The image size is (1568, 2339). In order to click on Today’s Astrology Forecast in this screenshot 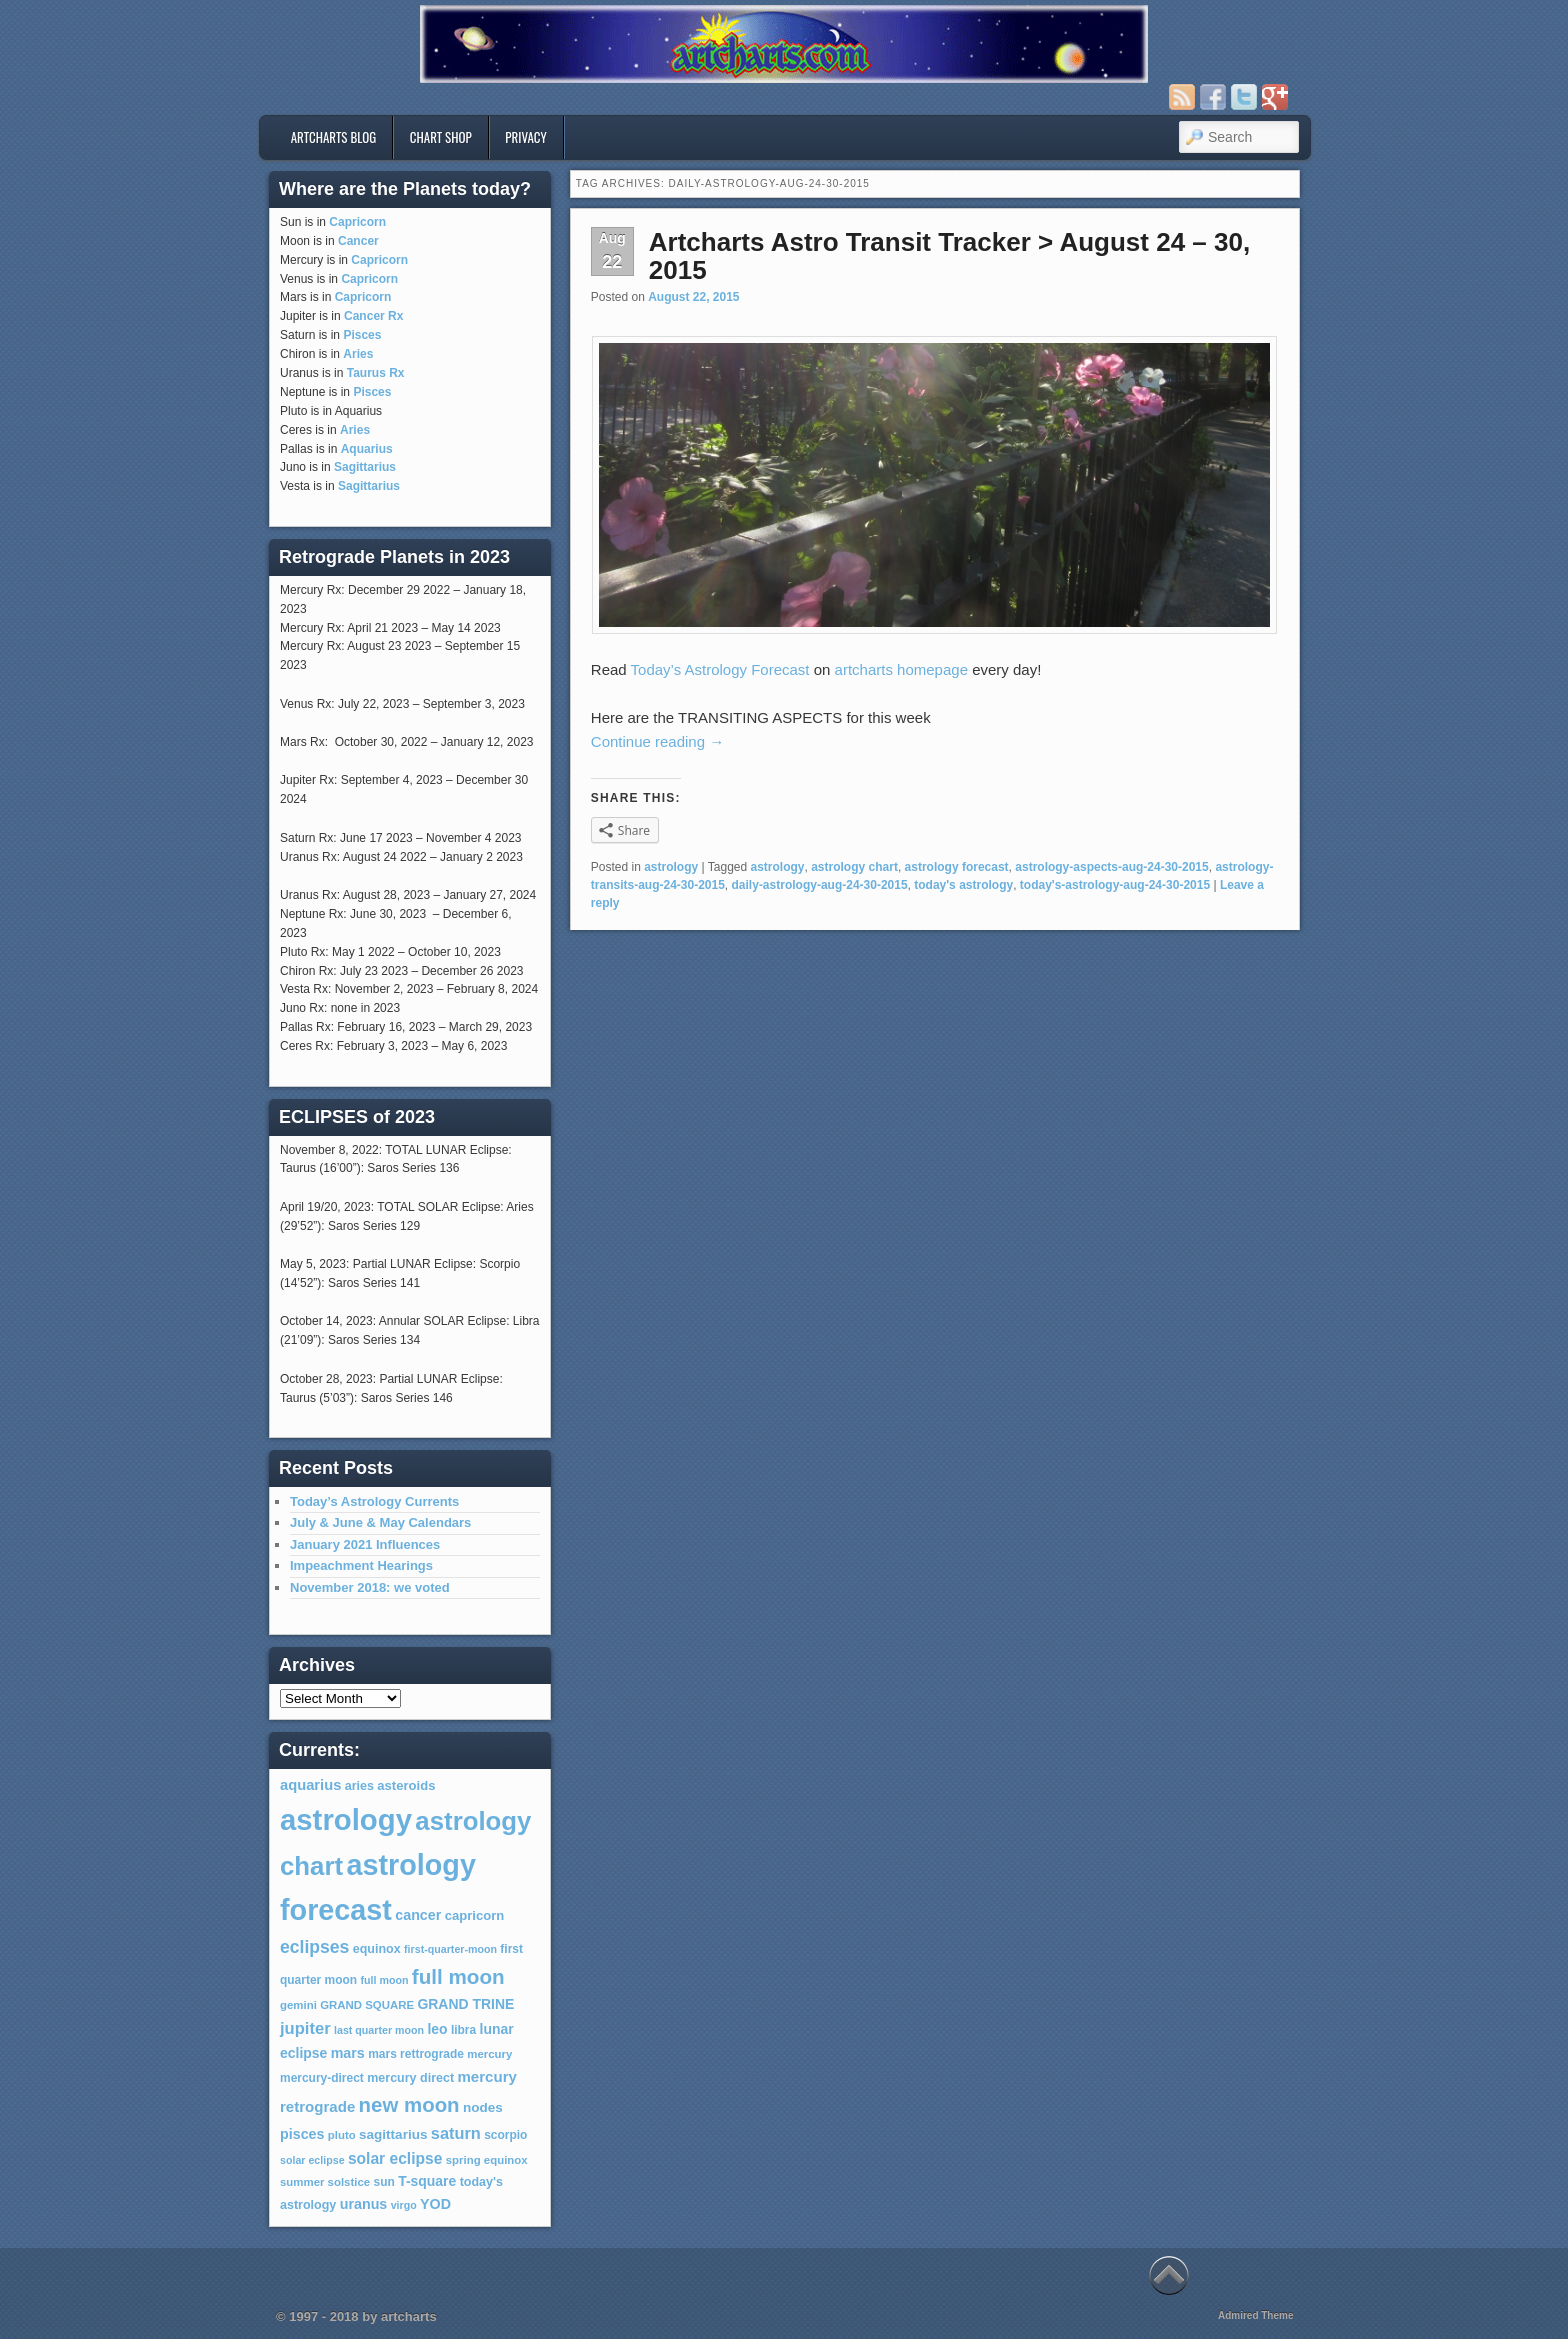, I will do `click(720, 669)`.